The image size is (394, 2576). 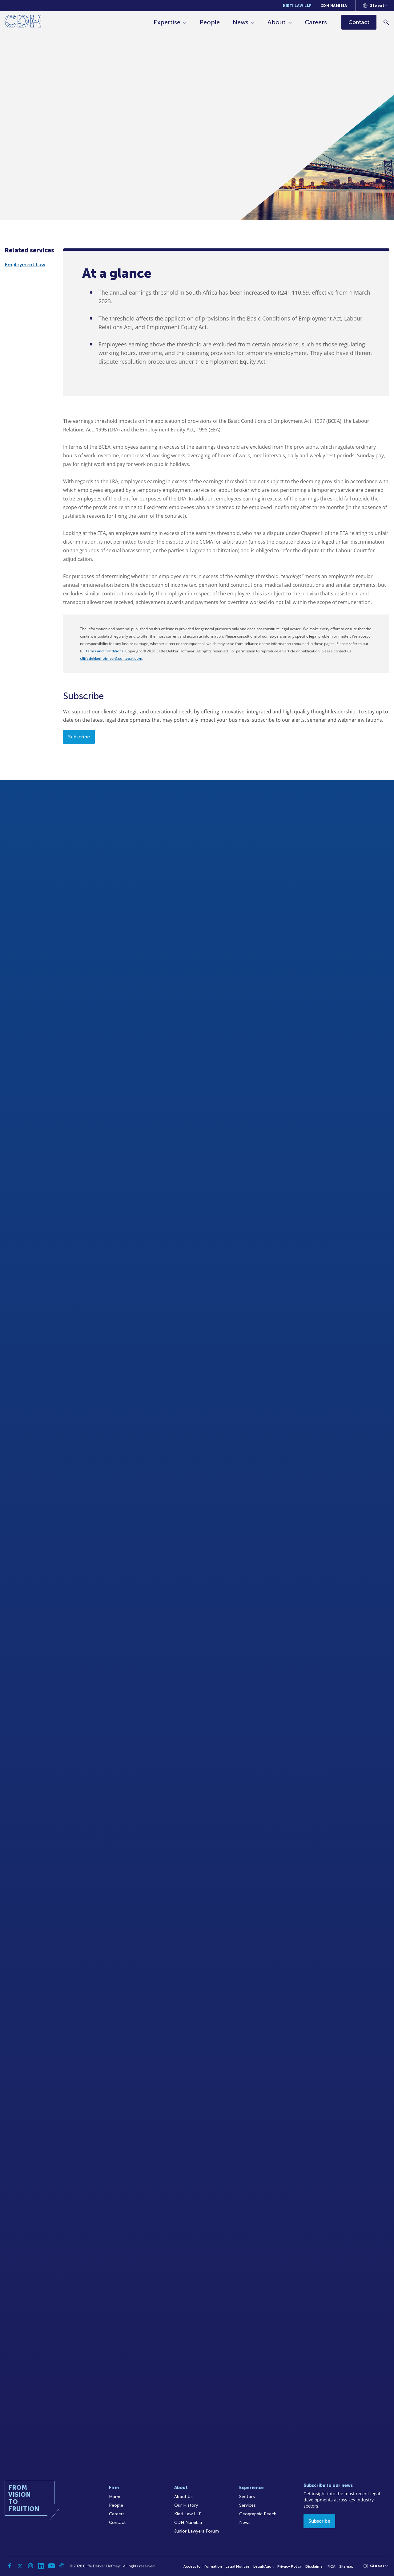 What do you see at coordinates (386, 22) in the screenshot?
I see `[Search]` at bounding box center [386, 22].